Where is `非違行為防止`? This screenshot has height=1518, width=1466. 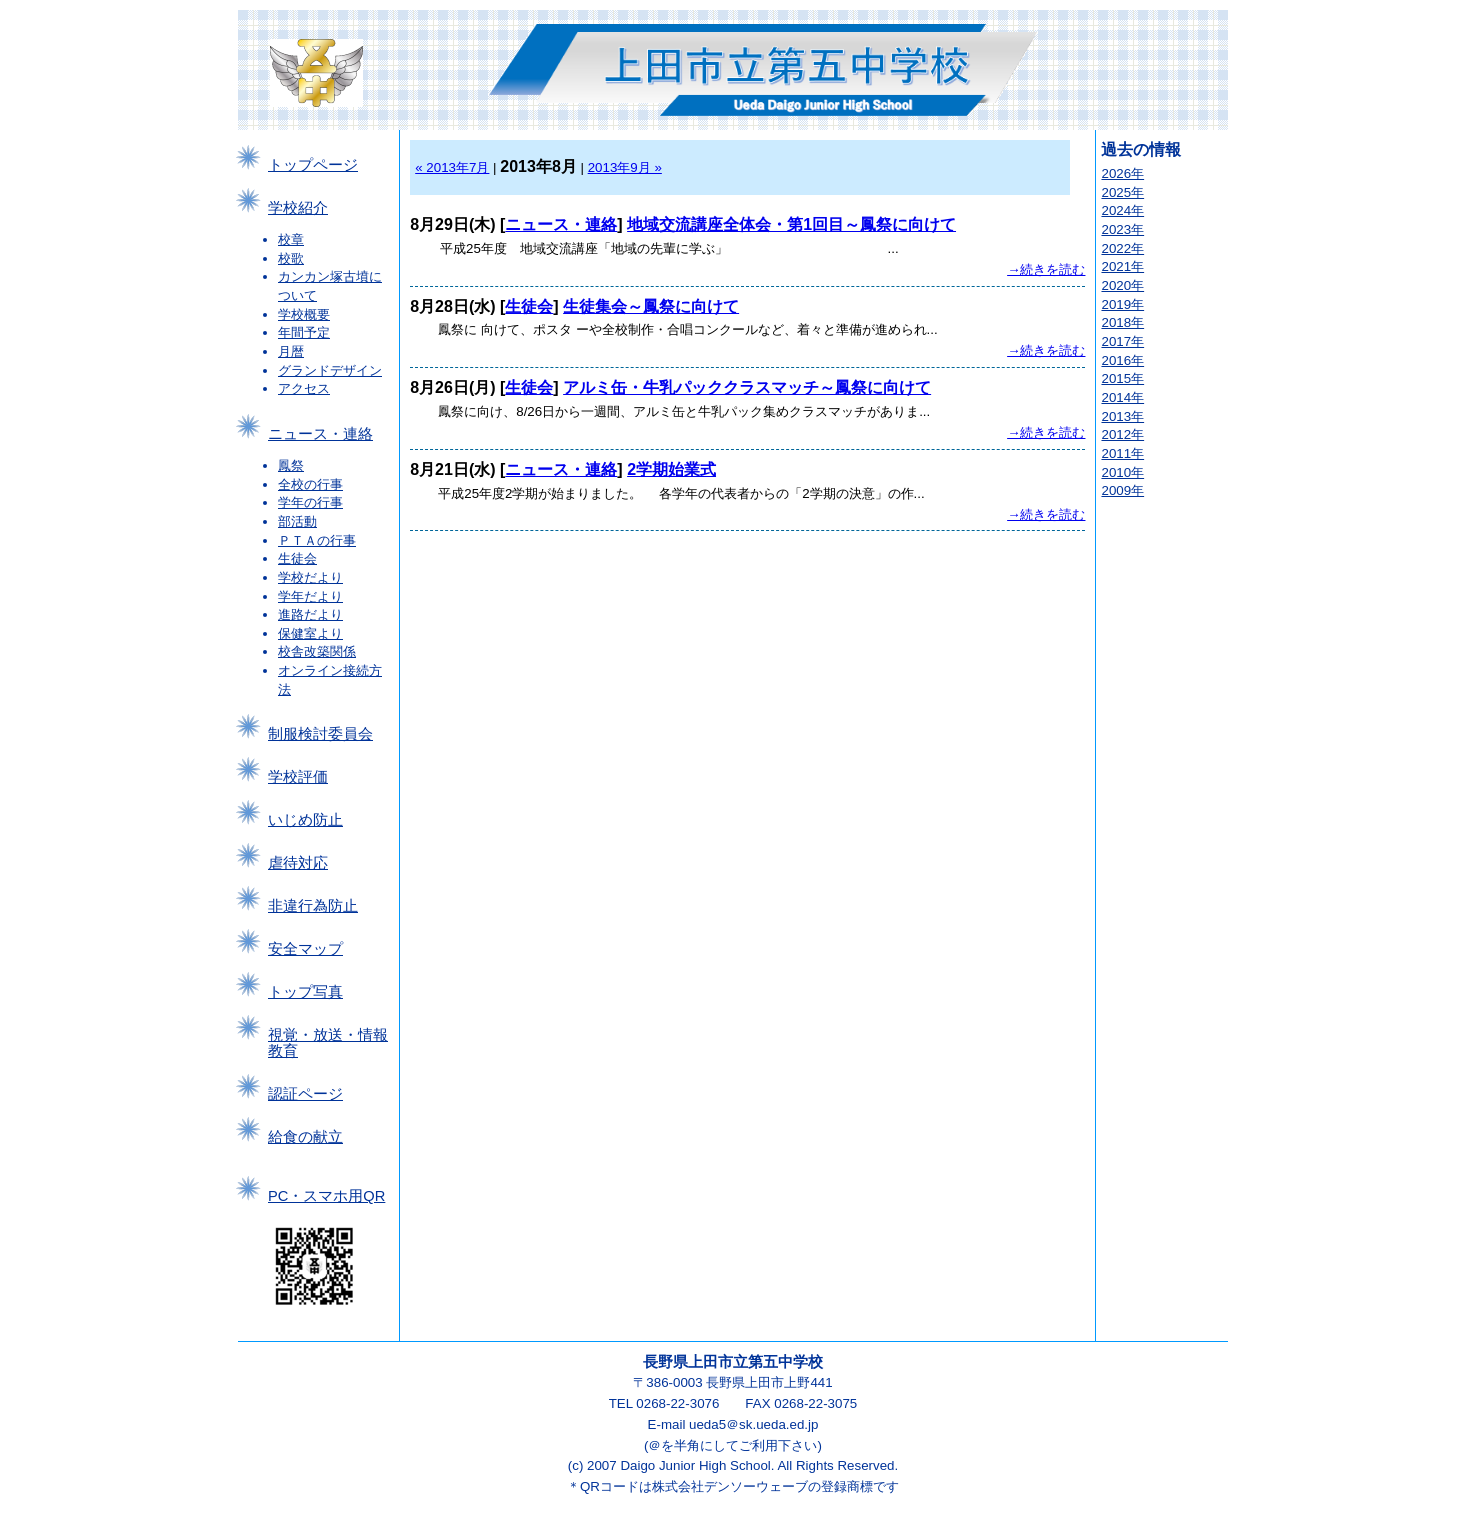
非違行為防止 is located at coordinates (313, 906).